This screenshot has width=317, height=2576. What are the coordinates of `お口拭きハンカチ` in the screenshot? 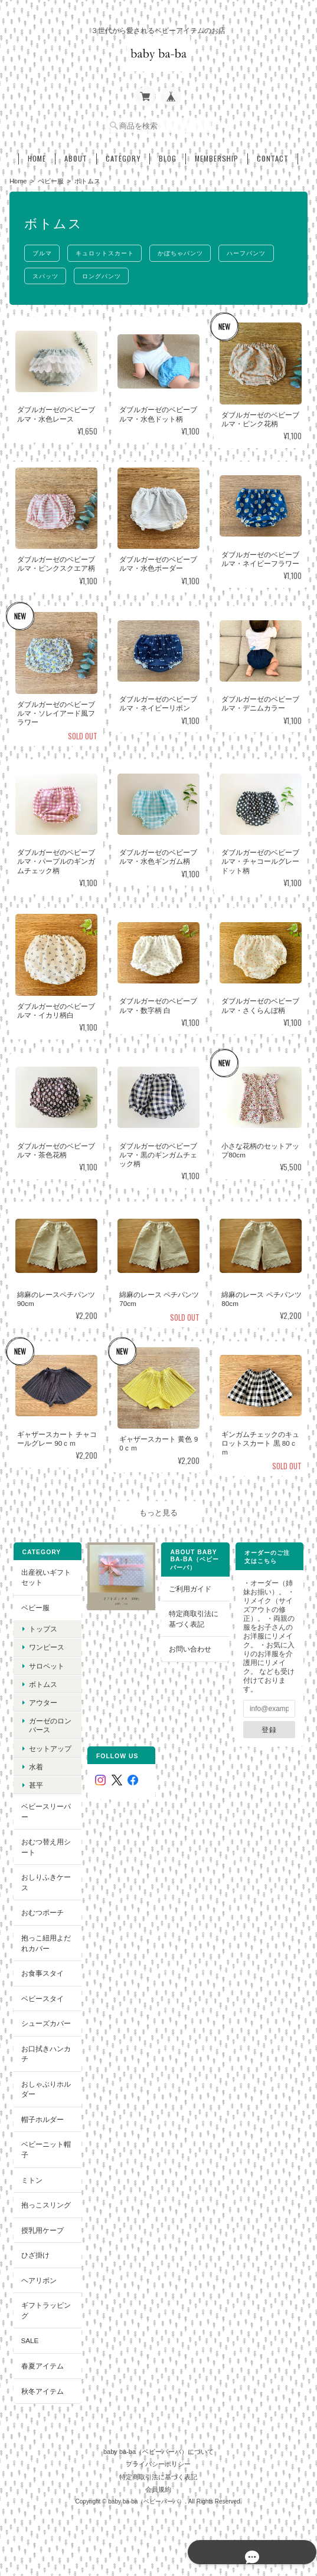 It's located at (45, 2051).